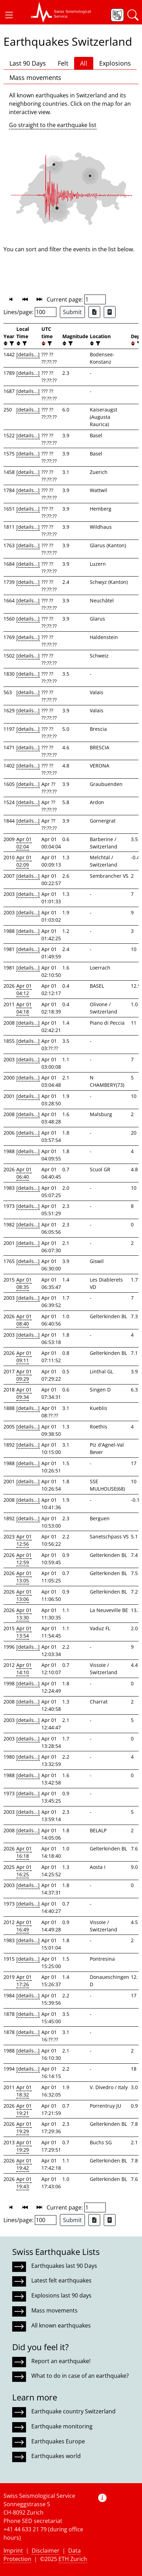 This screenshot has width=142, height=2576. Describe the element at coordinates (56, 2456) in the screenshot. I see `Earthquakes world` at that location.